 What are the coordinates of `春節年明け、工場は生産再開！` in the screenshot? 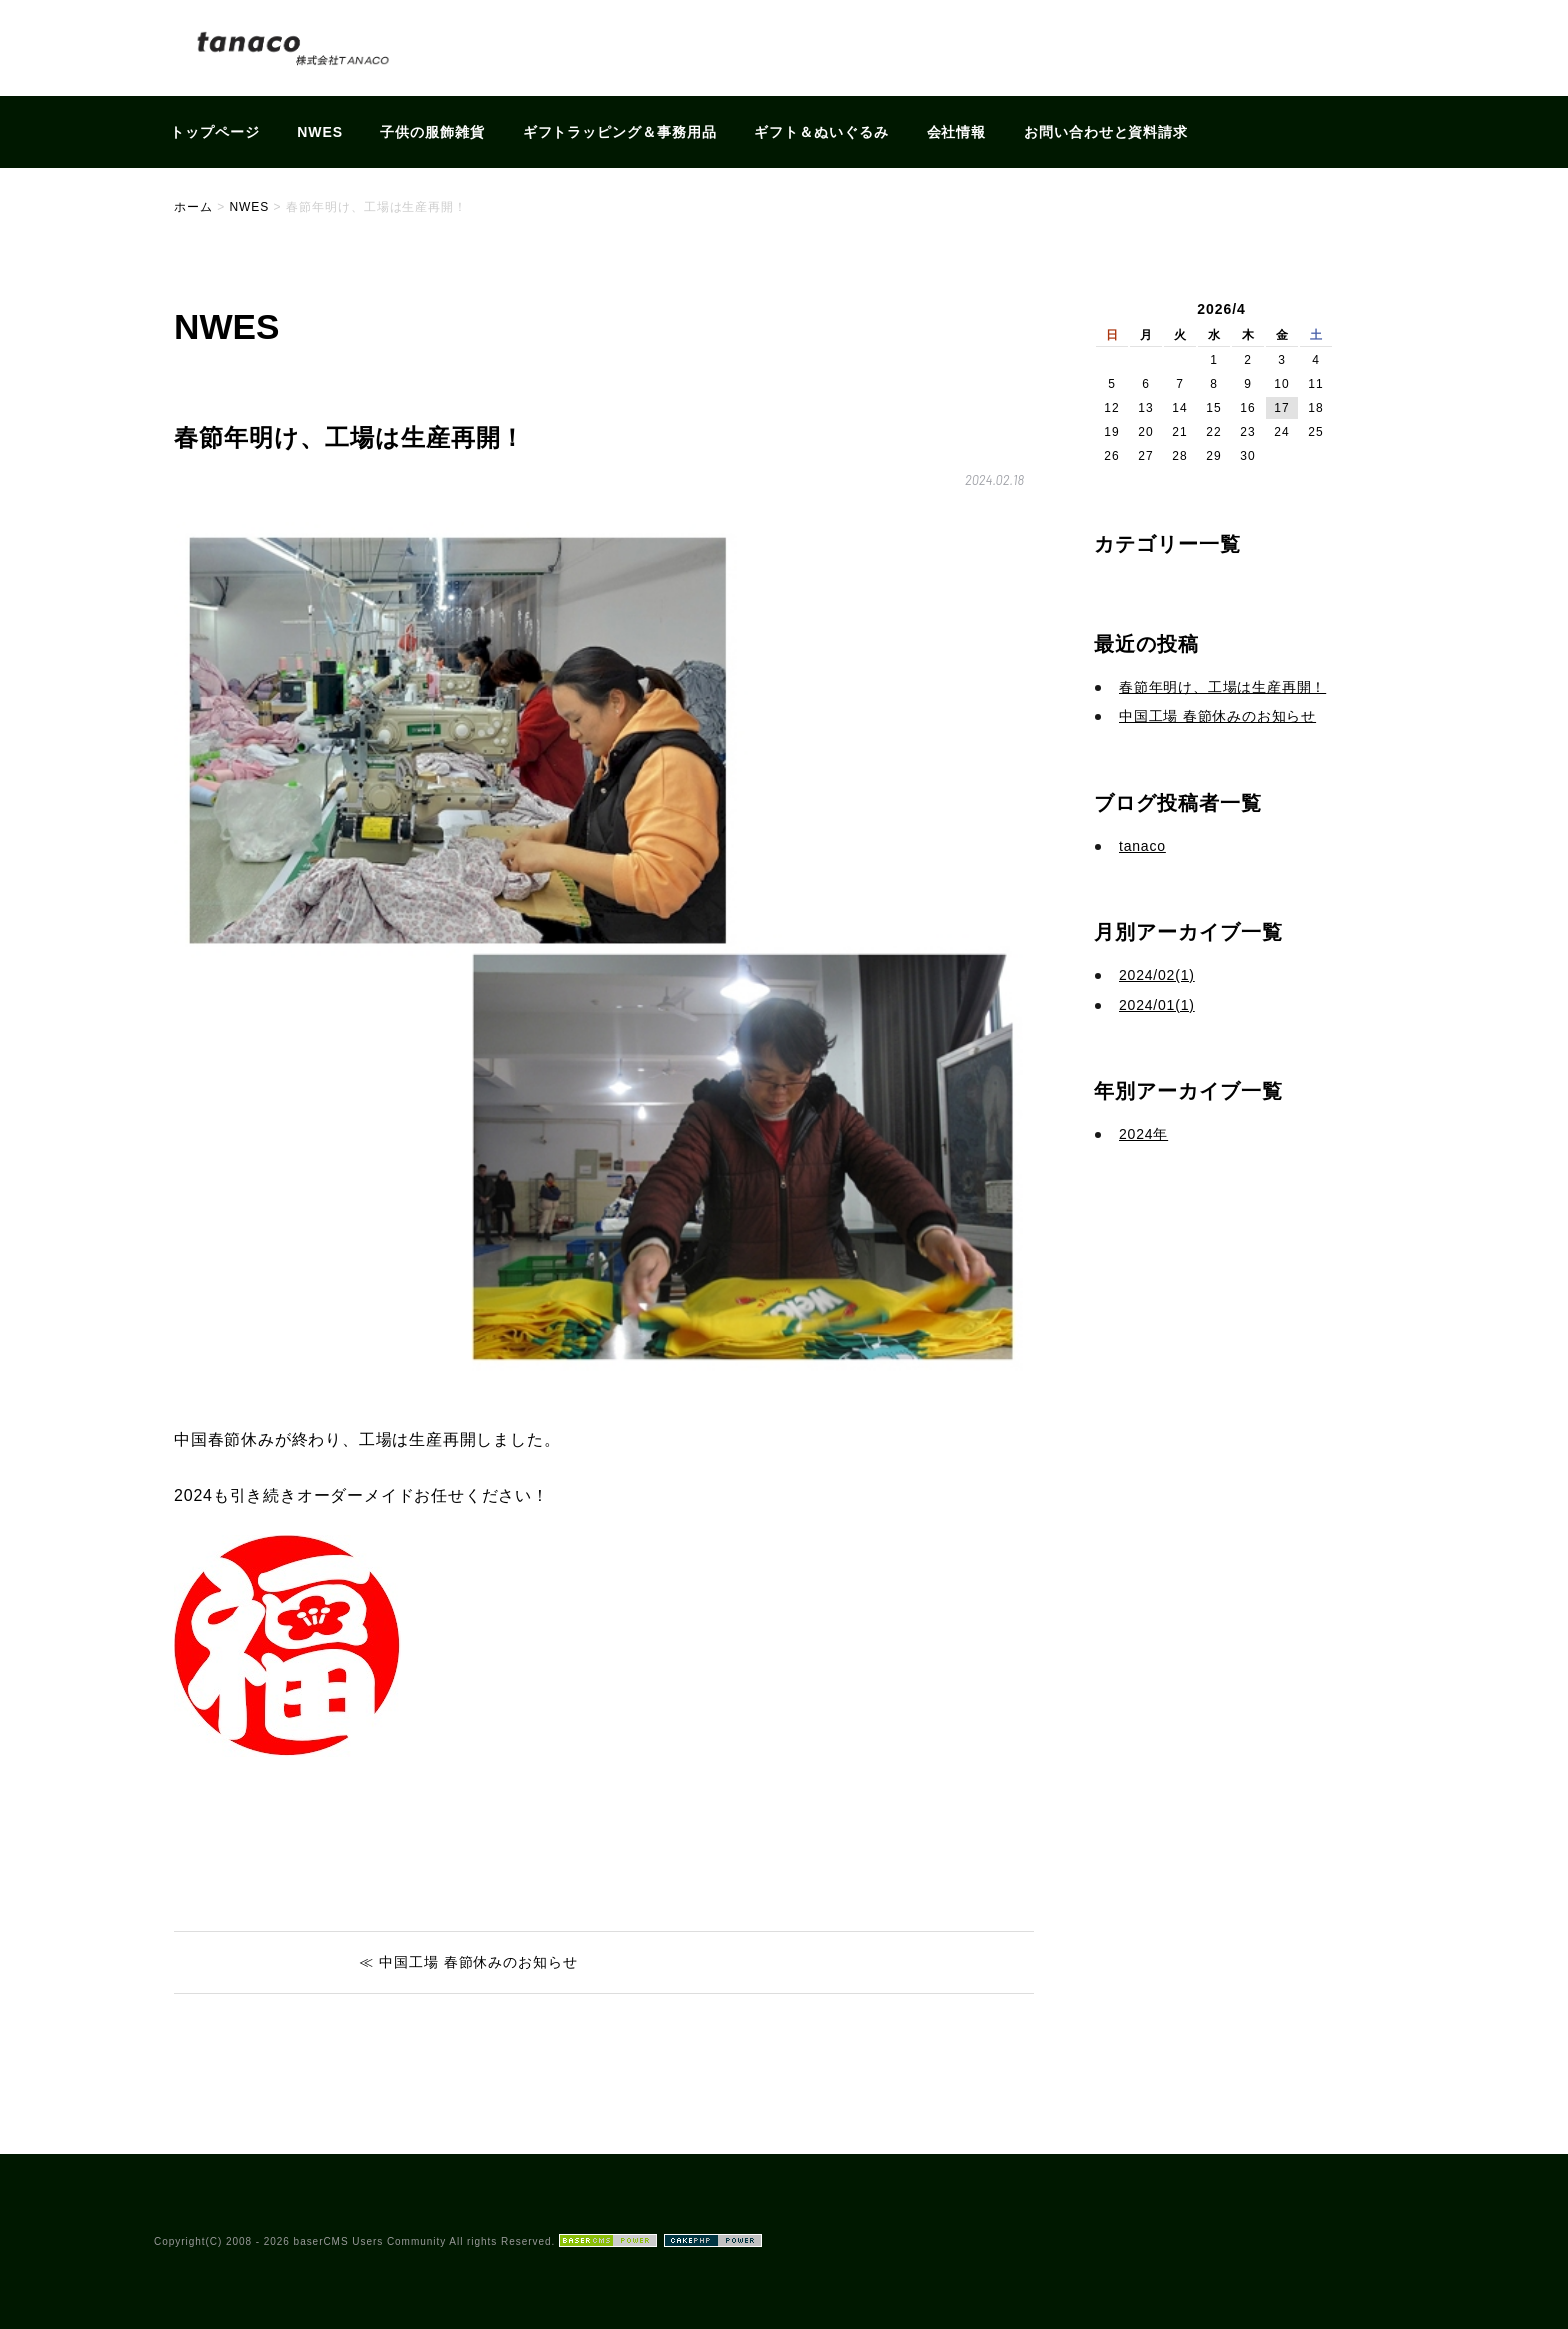 It's located at (1222, 687).